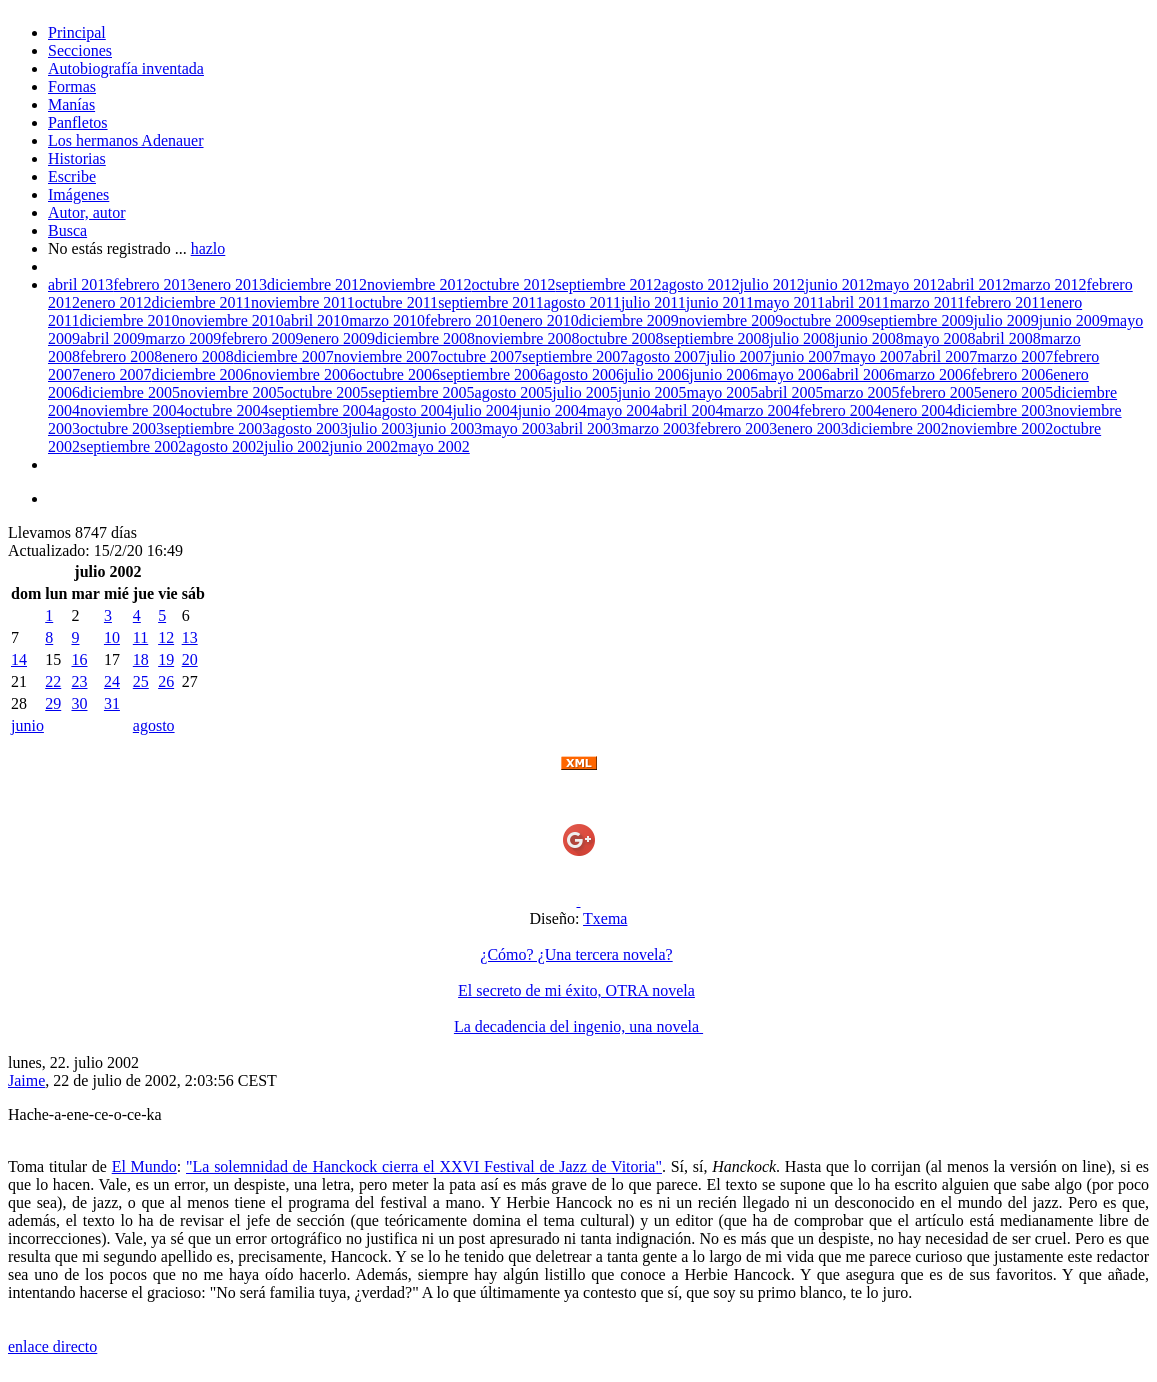 The width and height of the screenshot is (1157, 1382). I want to click on septiembre 2012, so click(608, 284).